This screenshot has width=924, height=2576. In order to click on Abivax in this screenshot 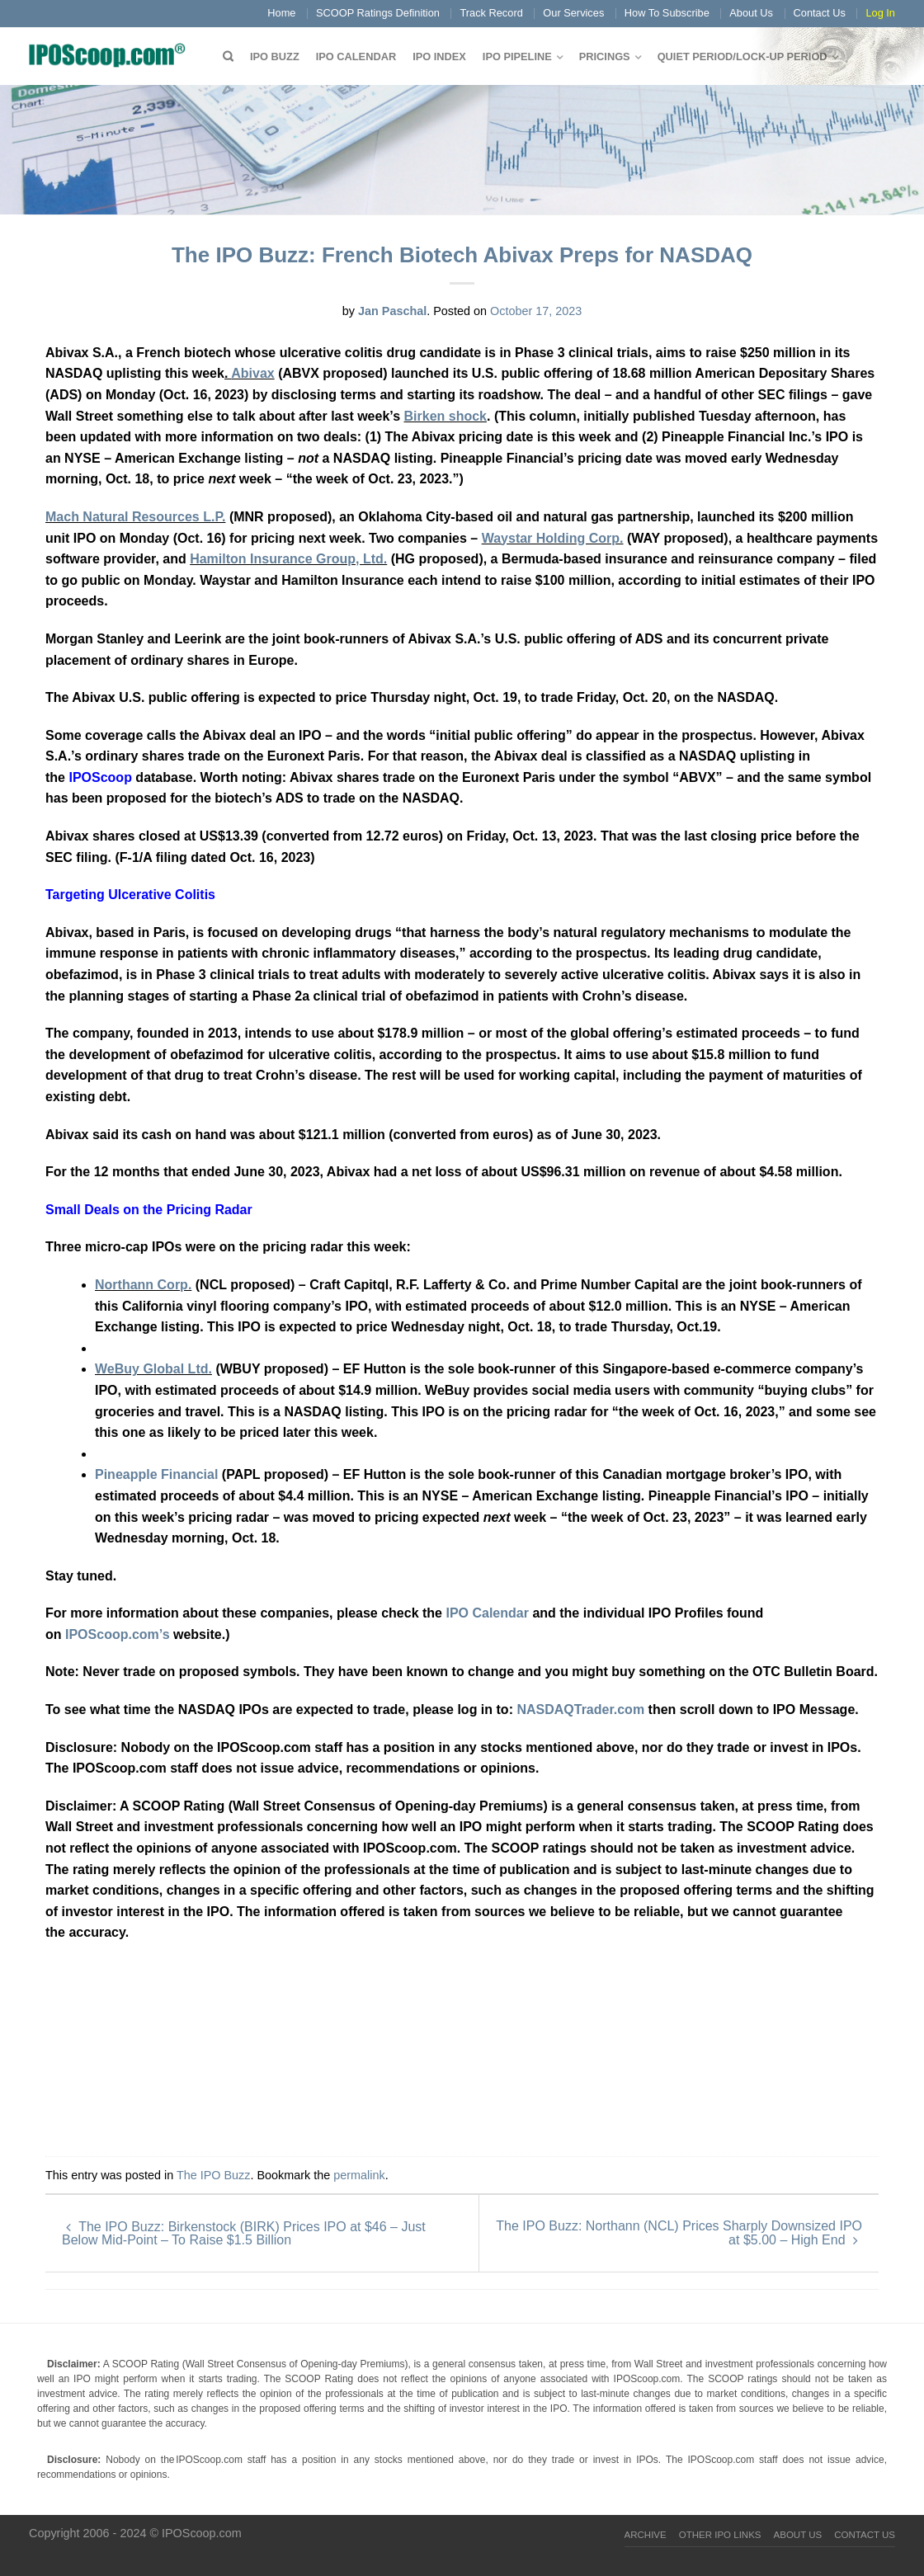, I will do `click(252, 373)`.